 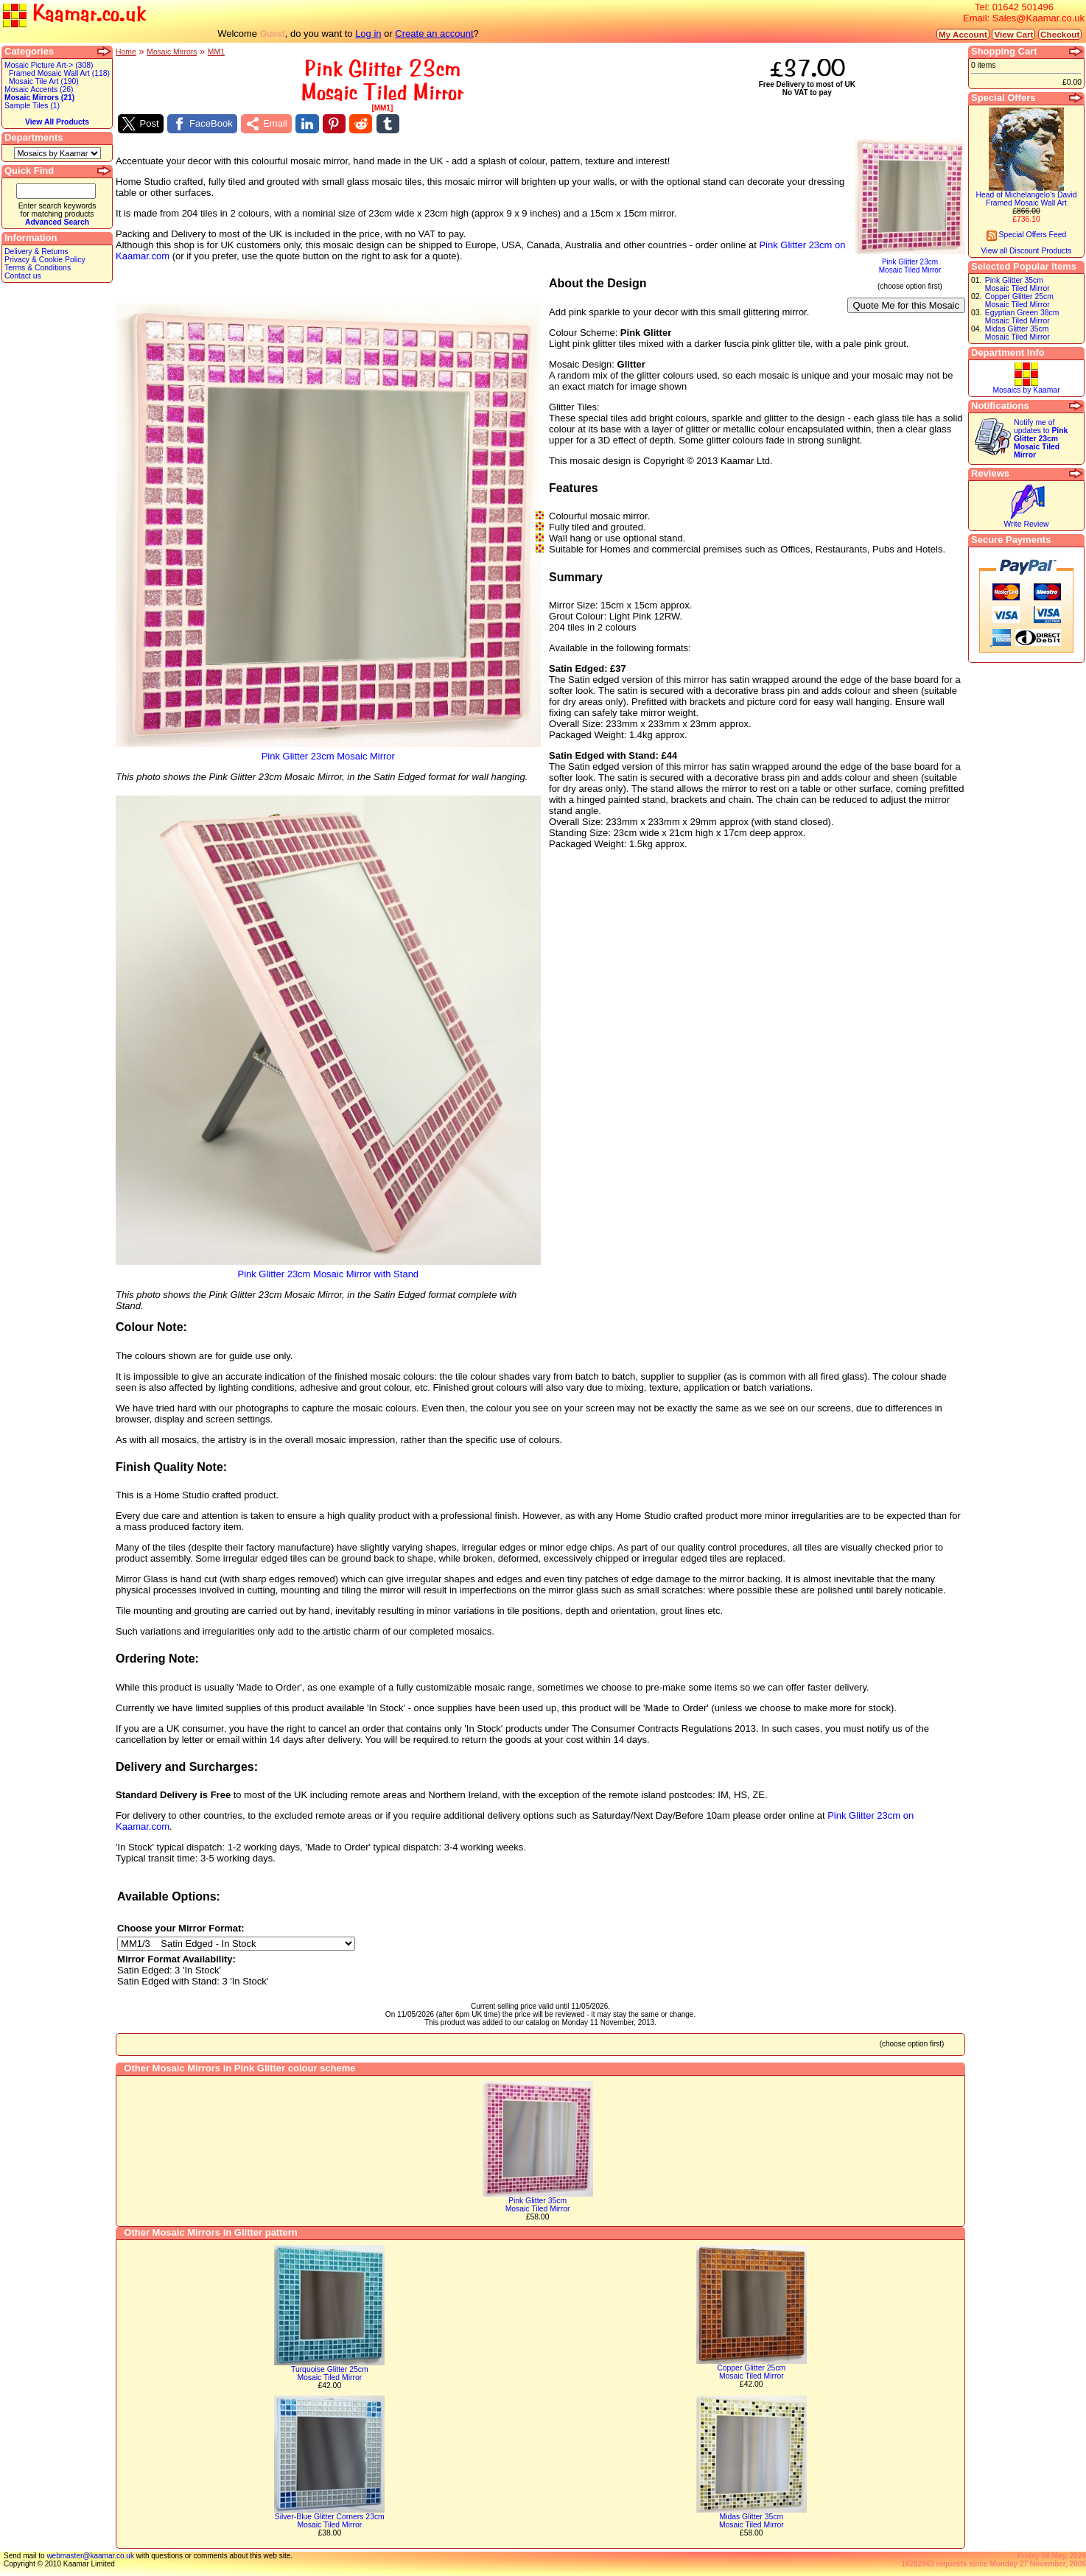 I want to click on My Account, so click(x=963, y=34).